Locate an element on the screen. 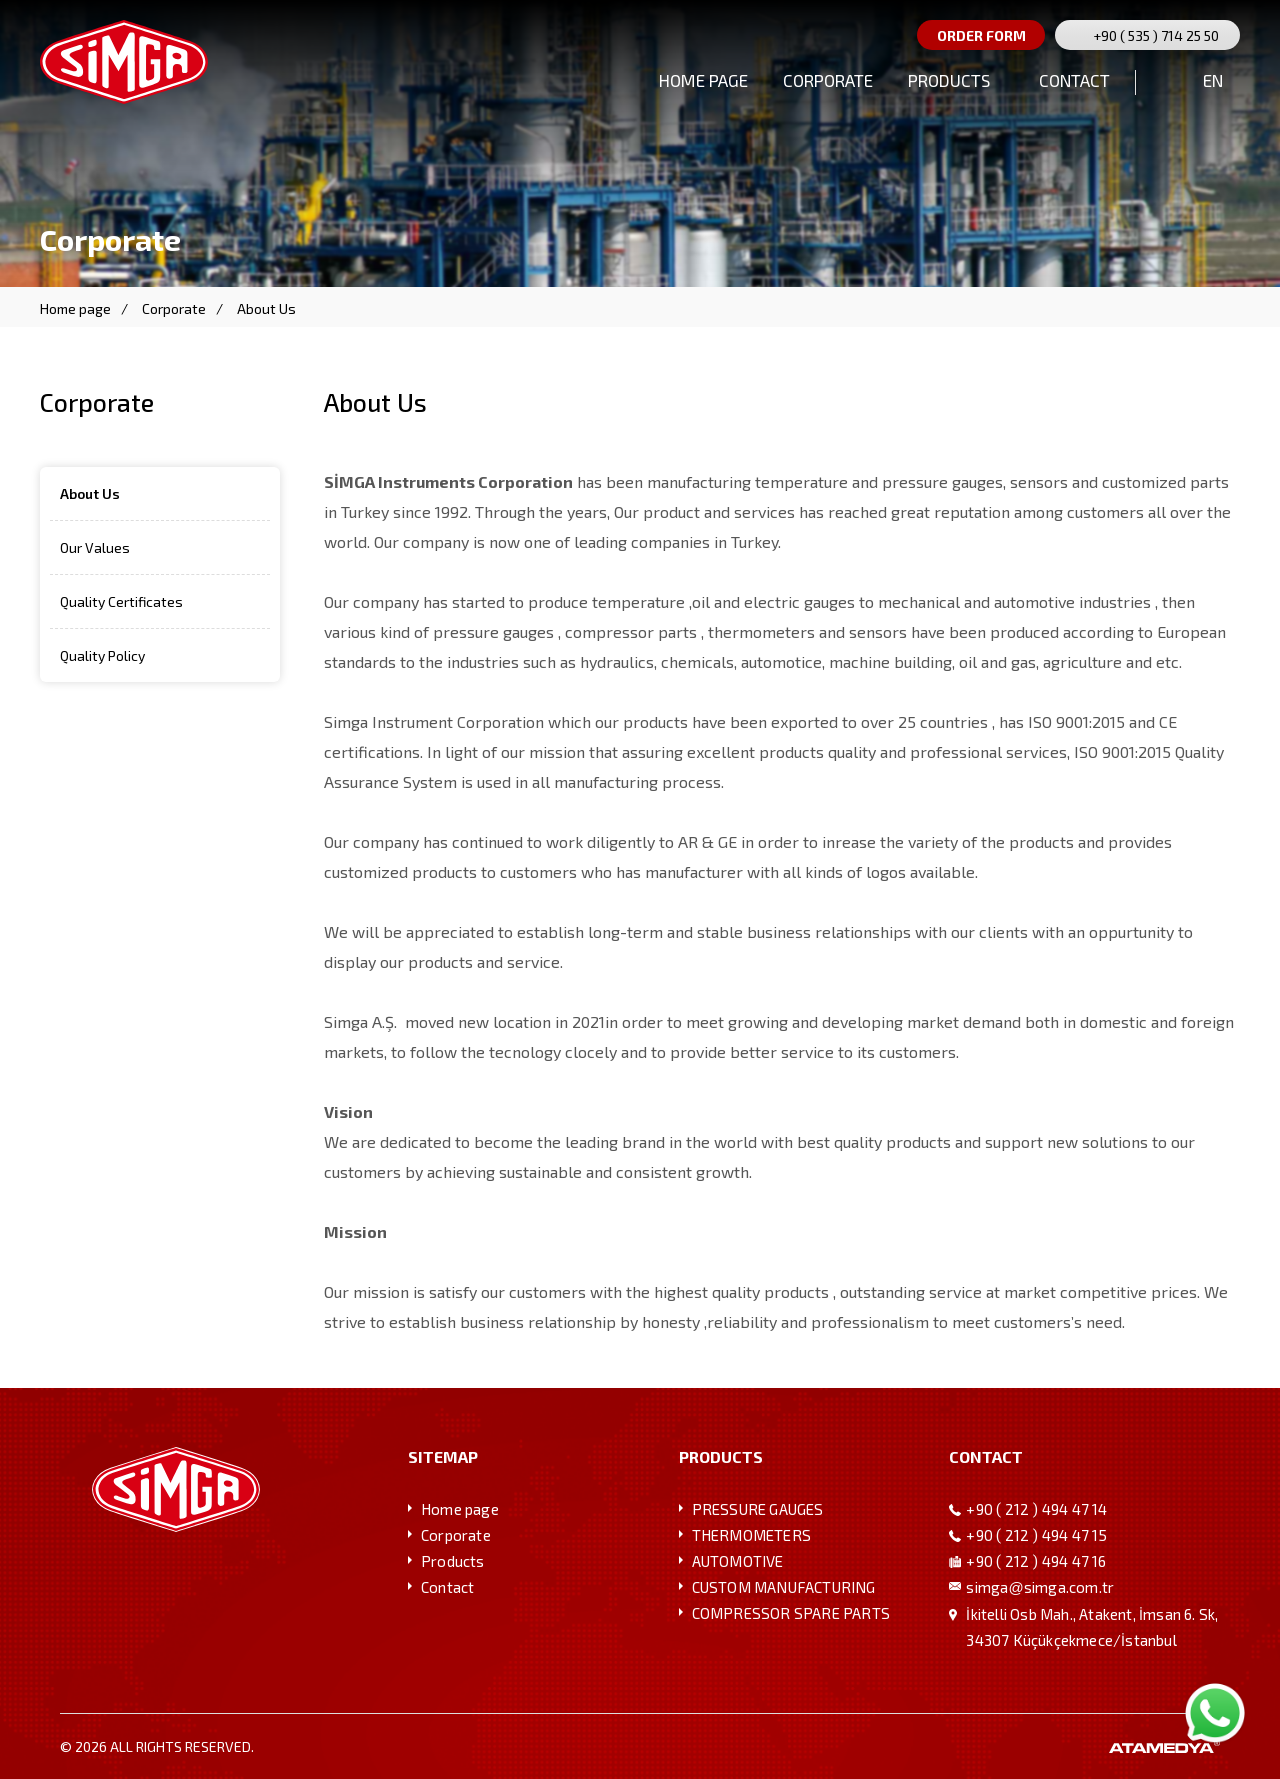 This screenshot has width=1280, height=1779. Our Values is located at coordinates (95, 547).